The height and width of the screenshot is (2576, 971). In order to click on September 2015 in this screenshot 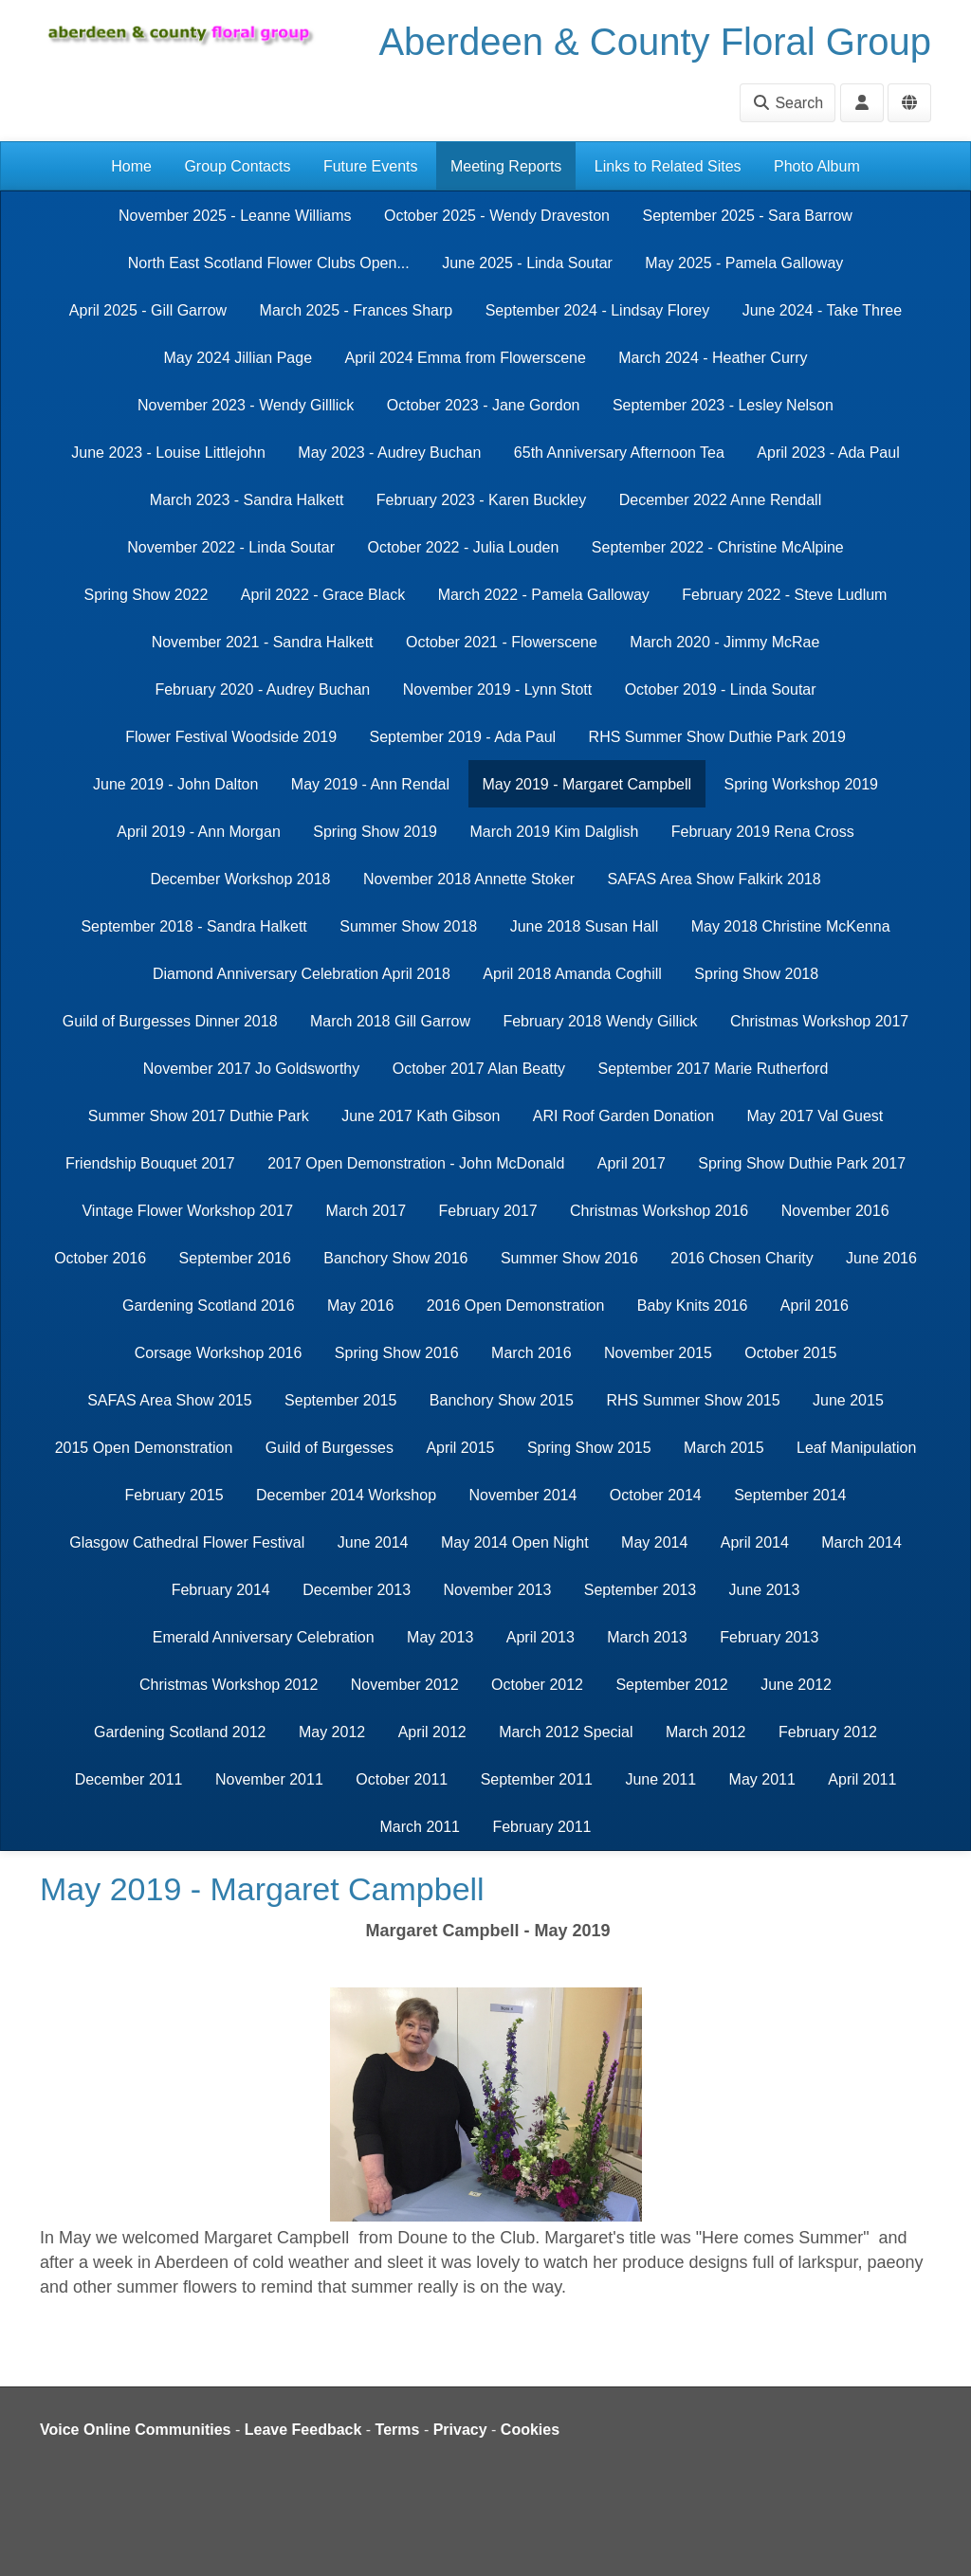, I will do `click(340, 1400)`.